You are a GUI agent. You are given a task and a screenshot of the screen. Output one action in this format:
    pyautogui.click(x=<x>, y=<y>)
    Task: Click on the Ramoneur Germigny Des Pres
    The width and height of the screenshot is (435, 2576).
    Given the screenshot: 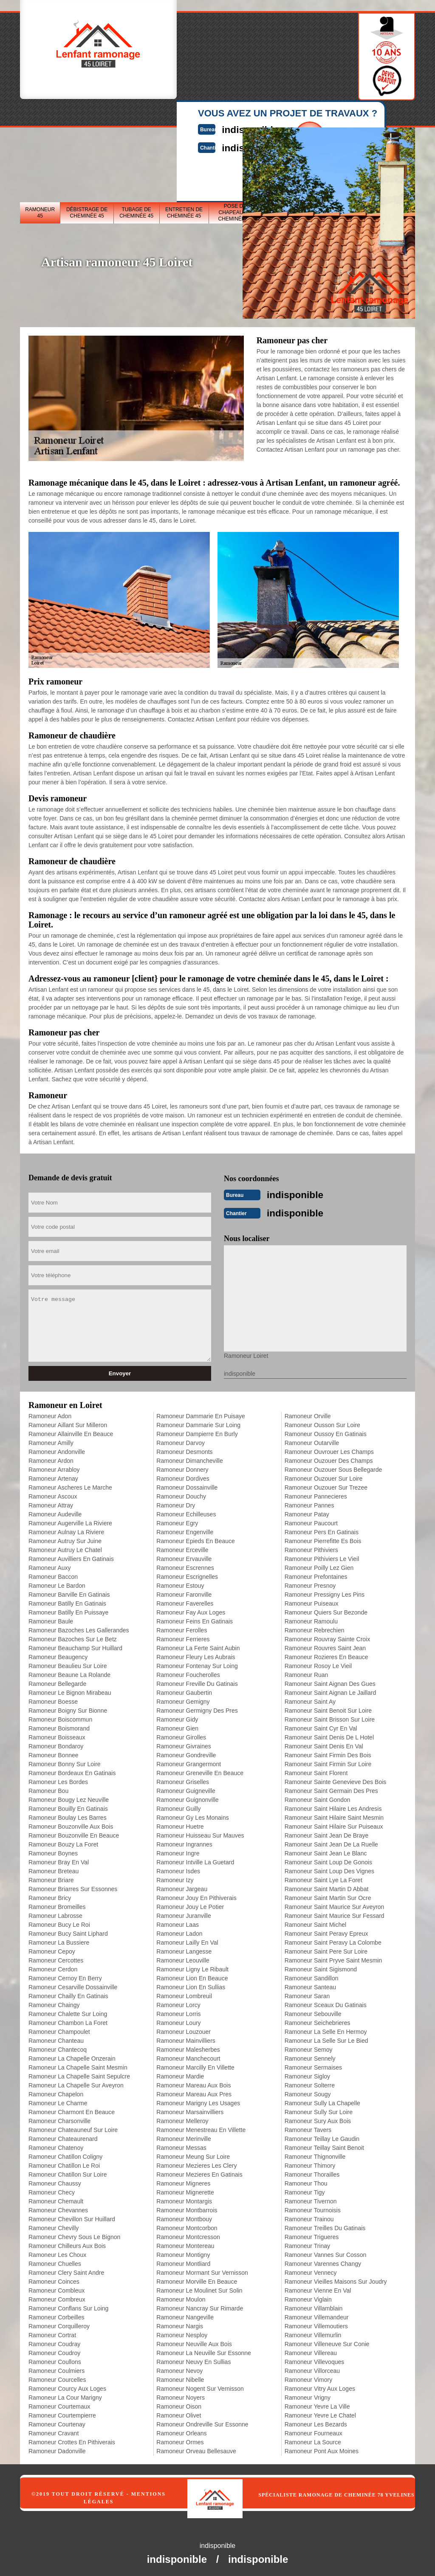 What is the action you would take?
    pyautogui.click(x=196, y=1708)
    